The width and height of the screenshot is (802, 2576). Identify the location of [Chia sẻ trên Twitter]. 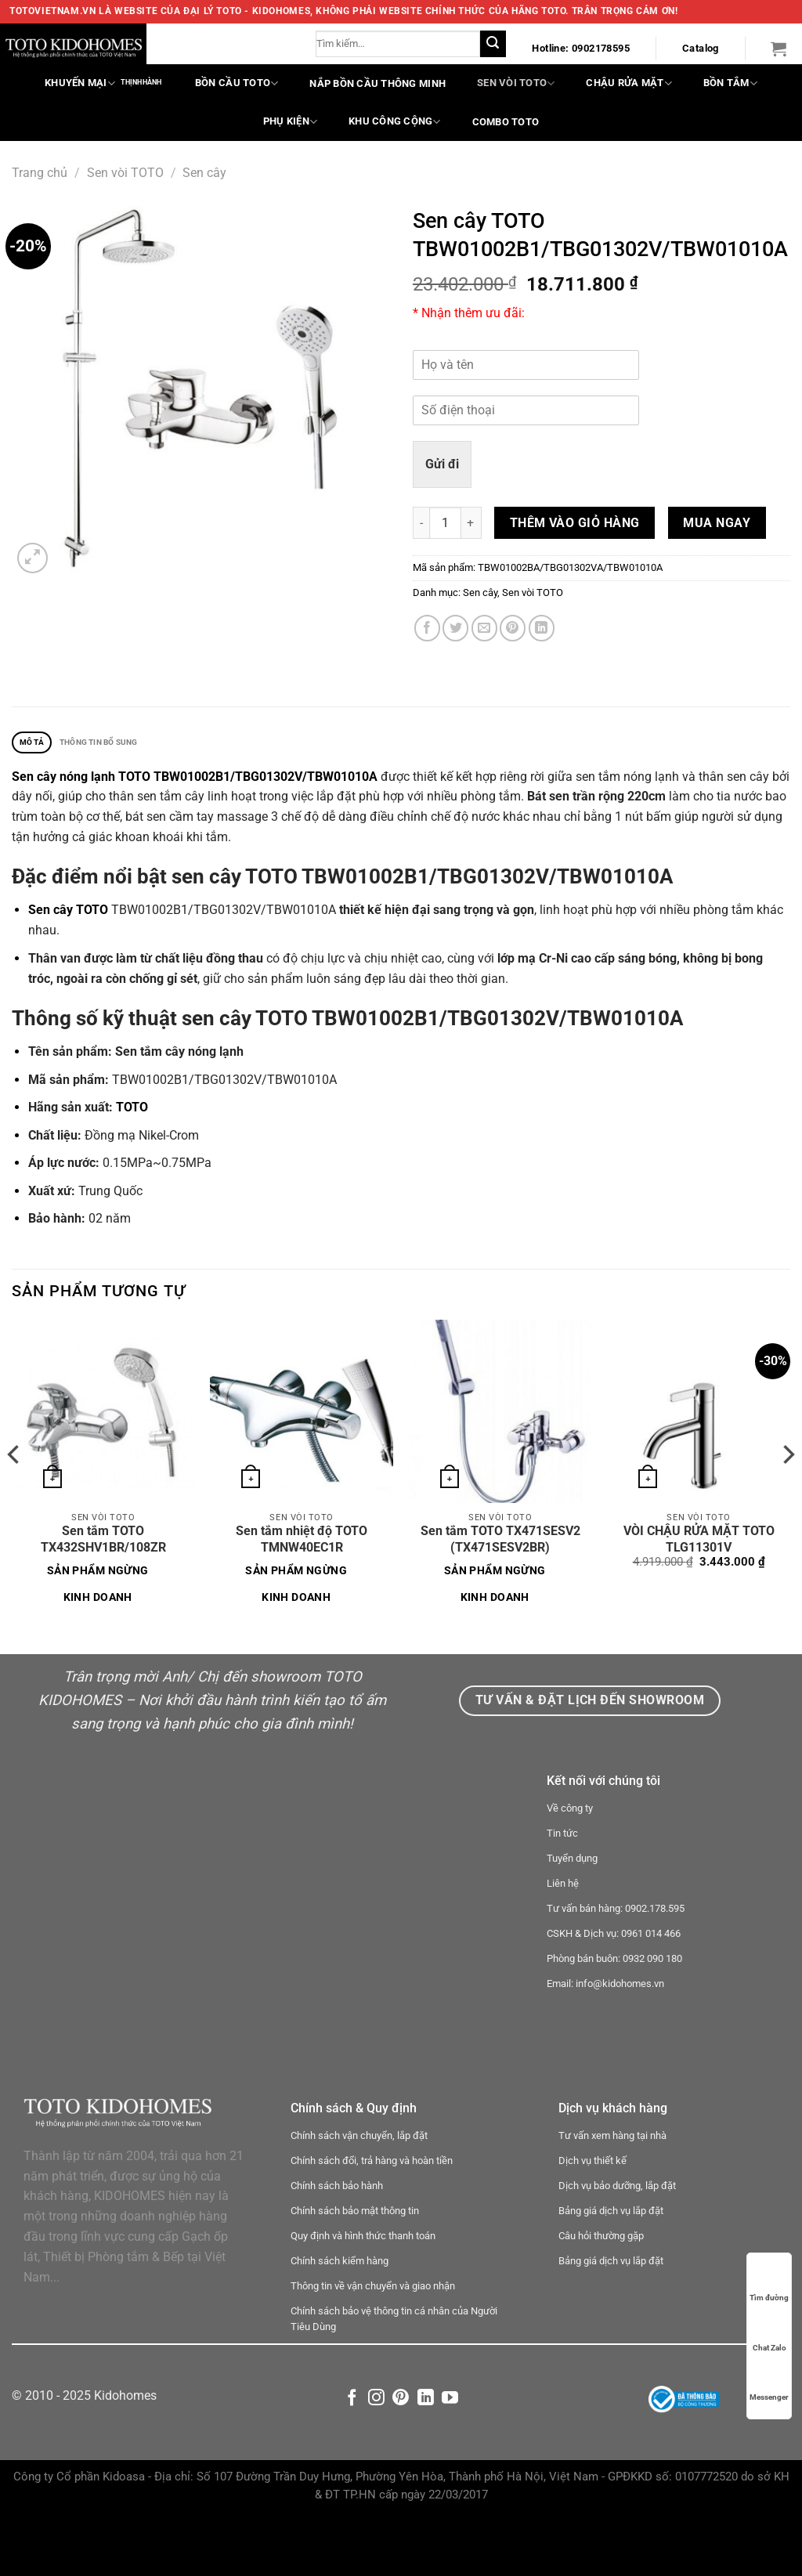
(455, 628).